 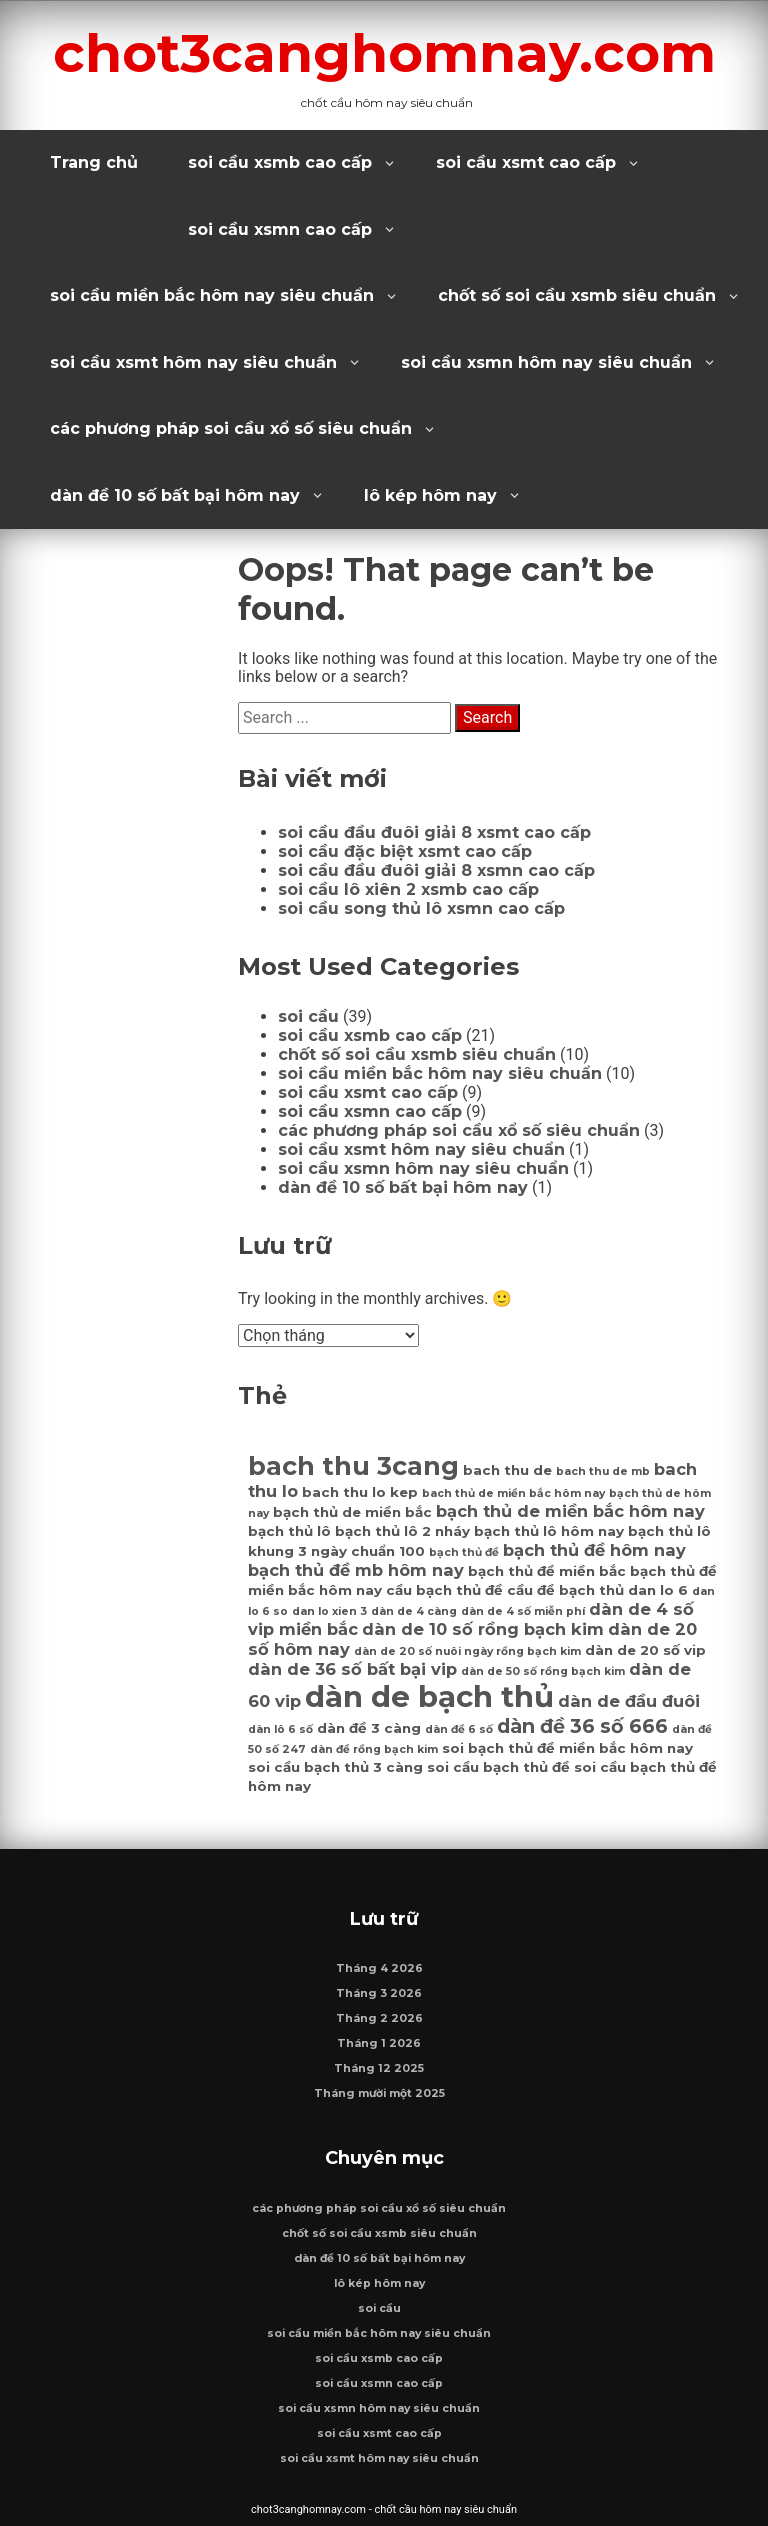 What do you see at coordinates (289, 1531) in the screenshot?
I see `bạch thủ lô [bạch thủ lô (7 mục)]` at bounding box center [289, 1531].